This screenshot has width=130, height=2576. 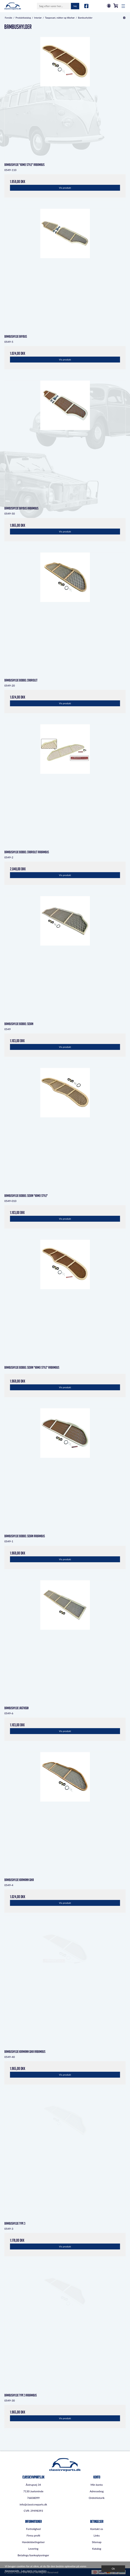 What do you see at coordinates (115, 6) in the screenshot?
I see `0,00 DKK` at bounding box center [115, 6].